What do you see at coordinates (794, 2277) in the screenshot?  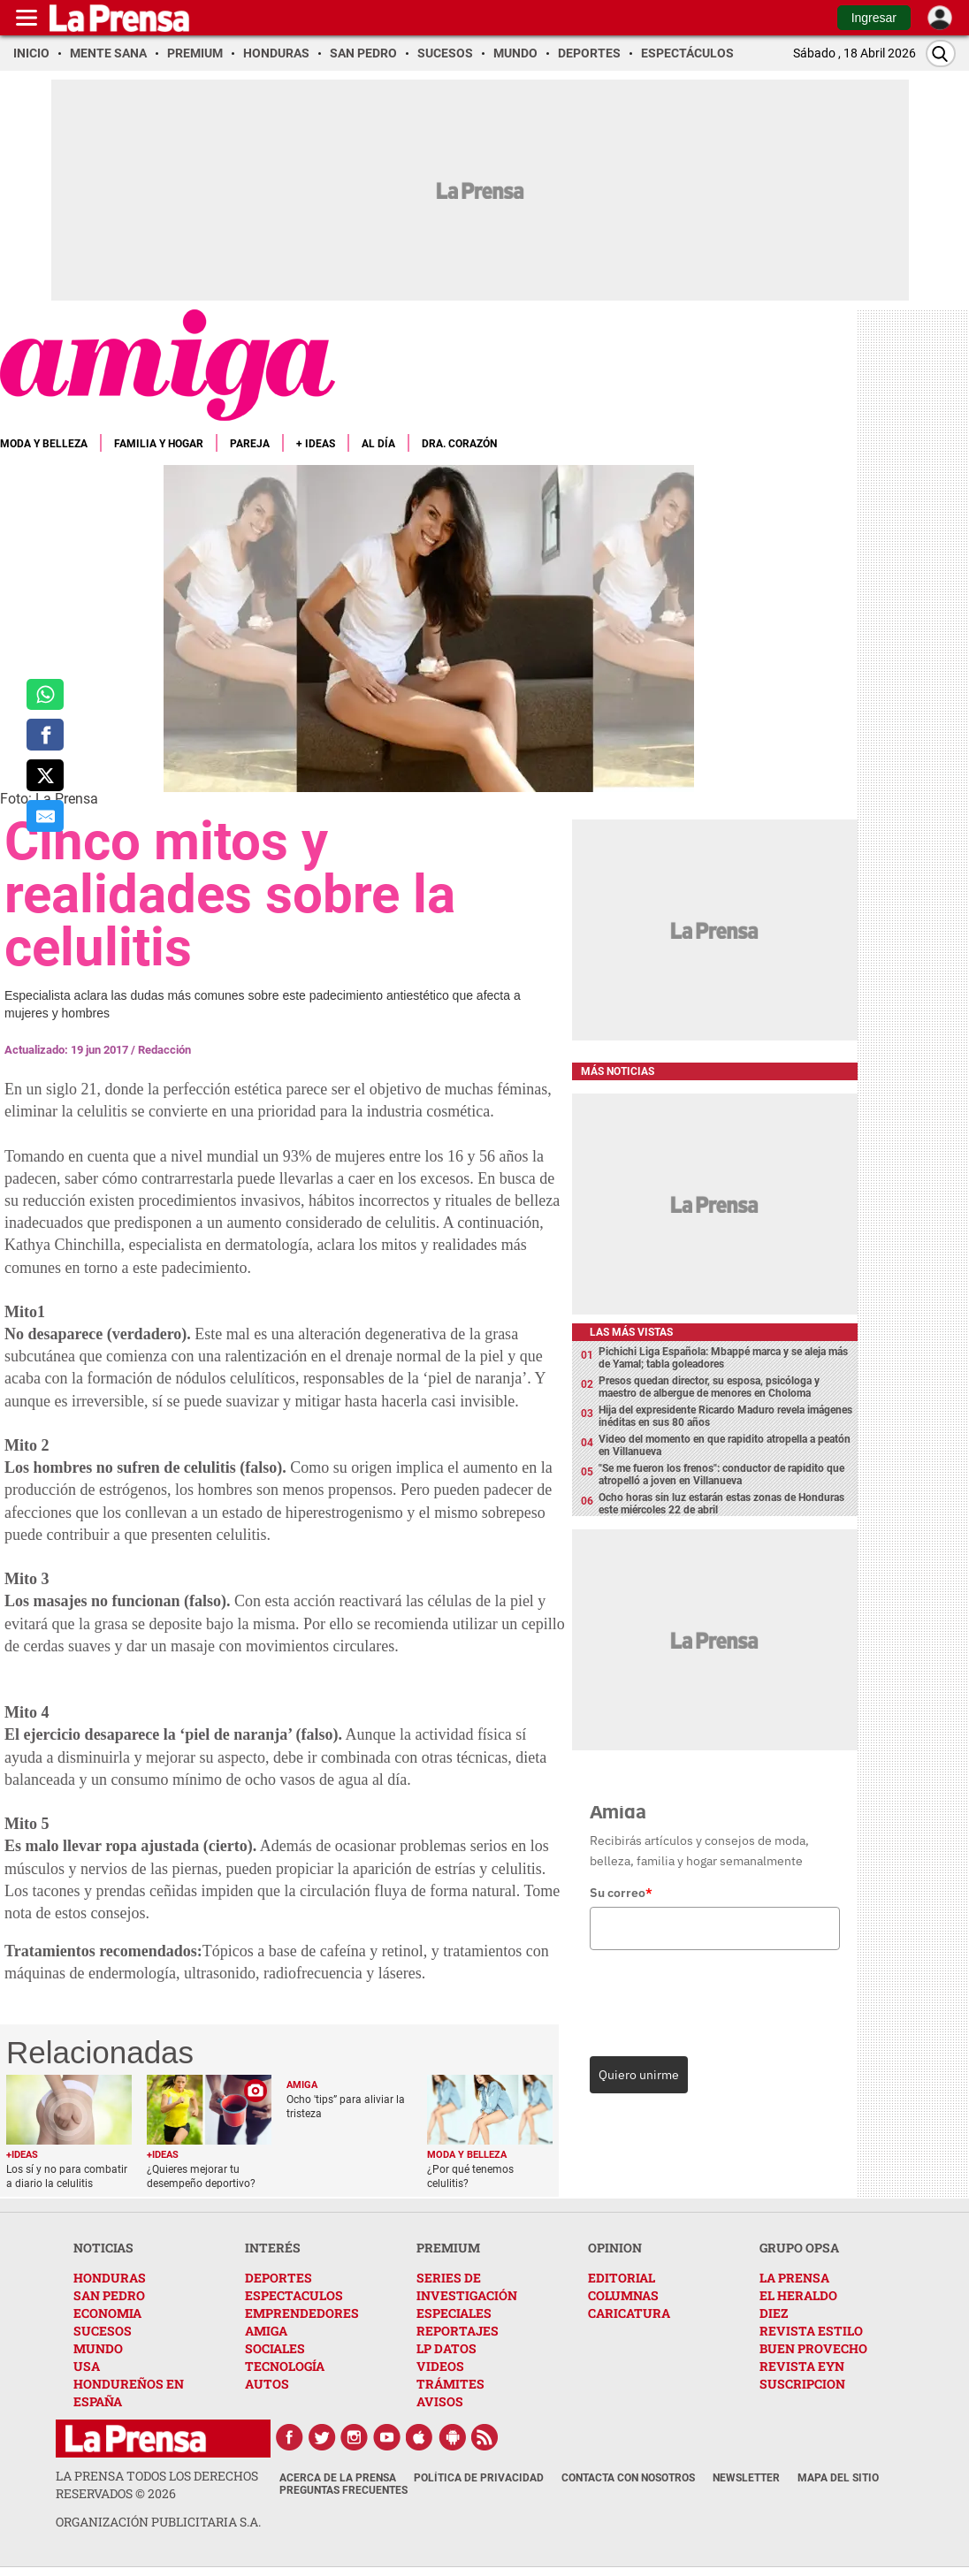 I see `LA PRENSA` at bounding box center [794, 2277].